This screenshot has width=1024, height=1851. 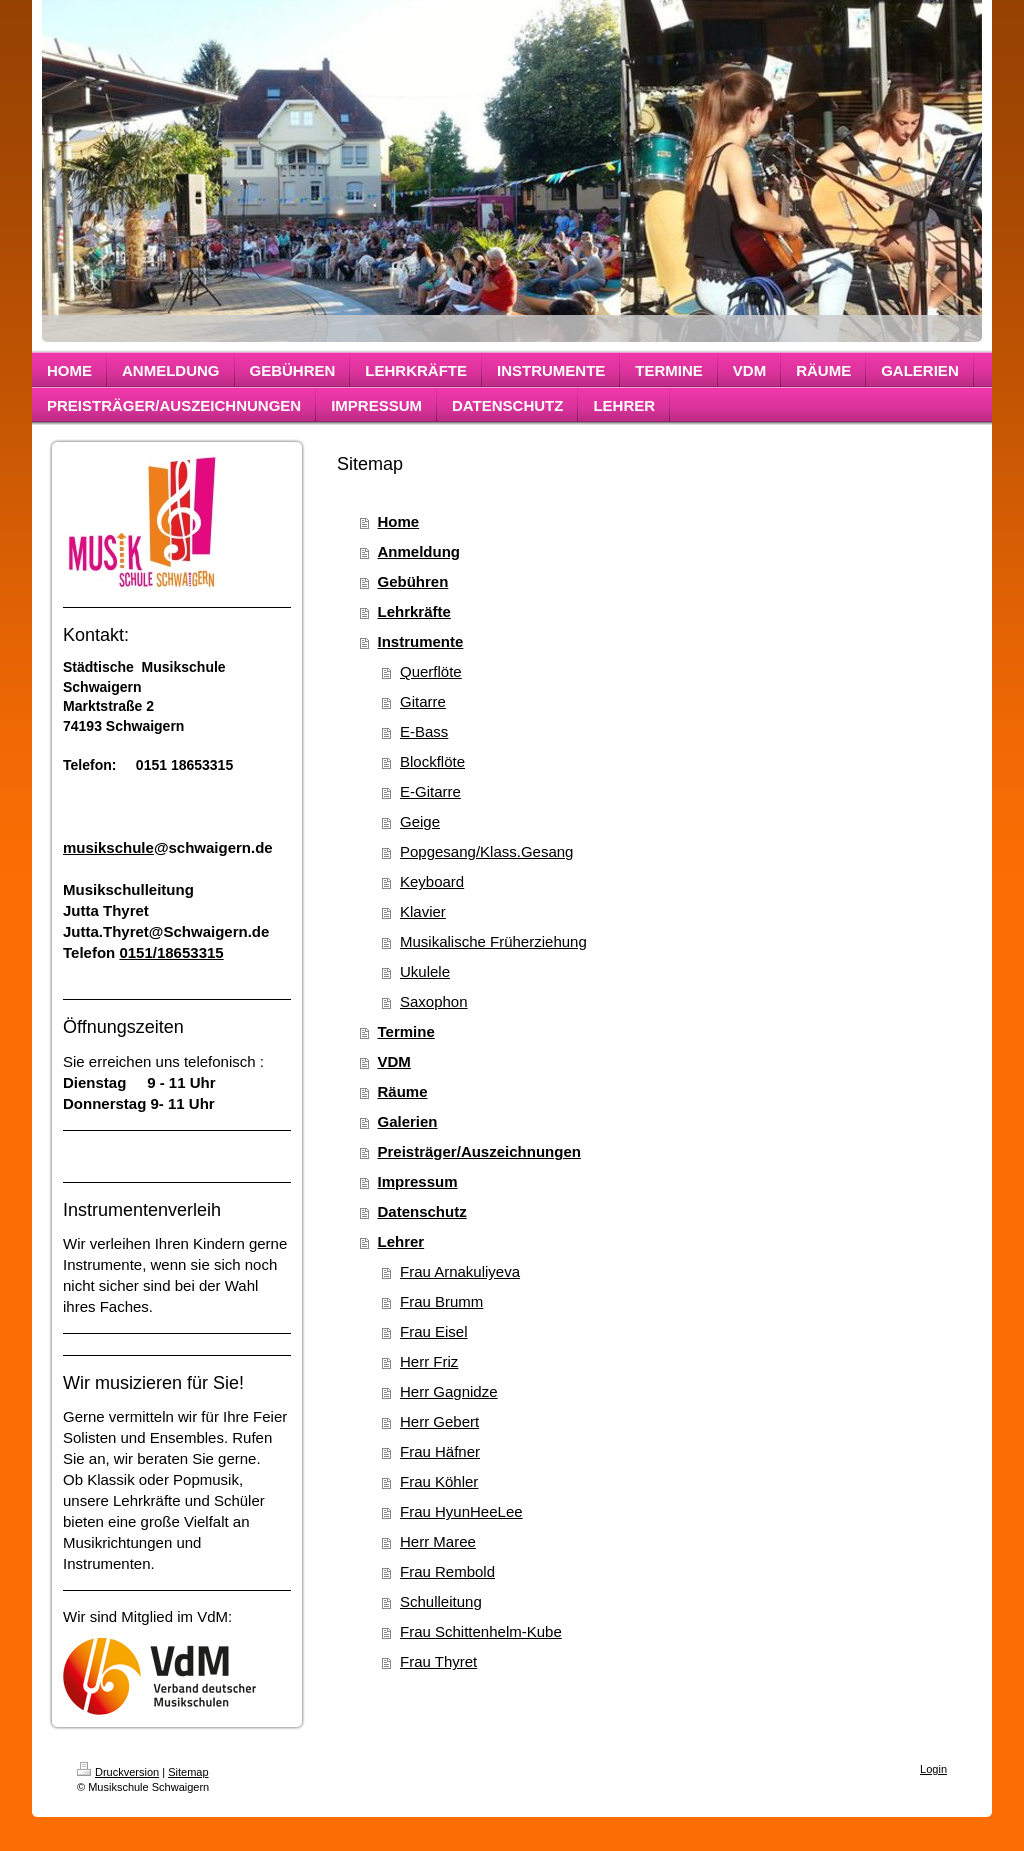 What do you see at coordinates (422, 1211) in the screenshot?
I see `Datenschutz` at bounding box center [422, 1211].